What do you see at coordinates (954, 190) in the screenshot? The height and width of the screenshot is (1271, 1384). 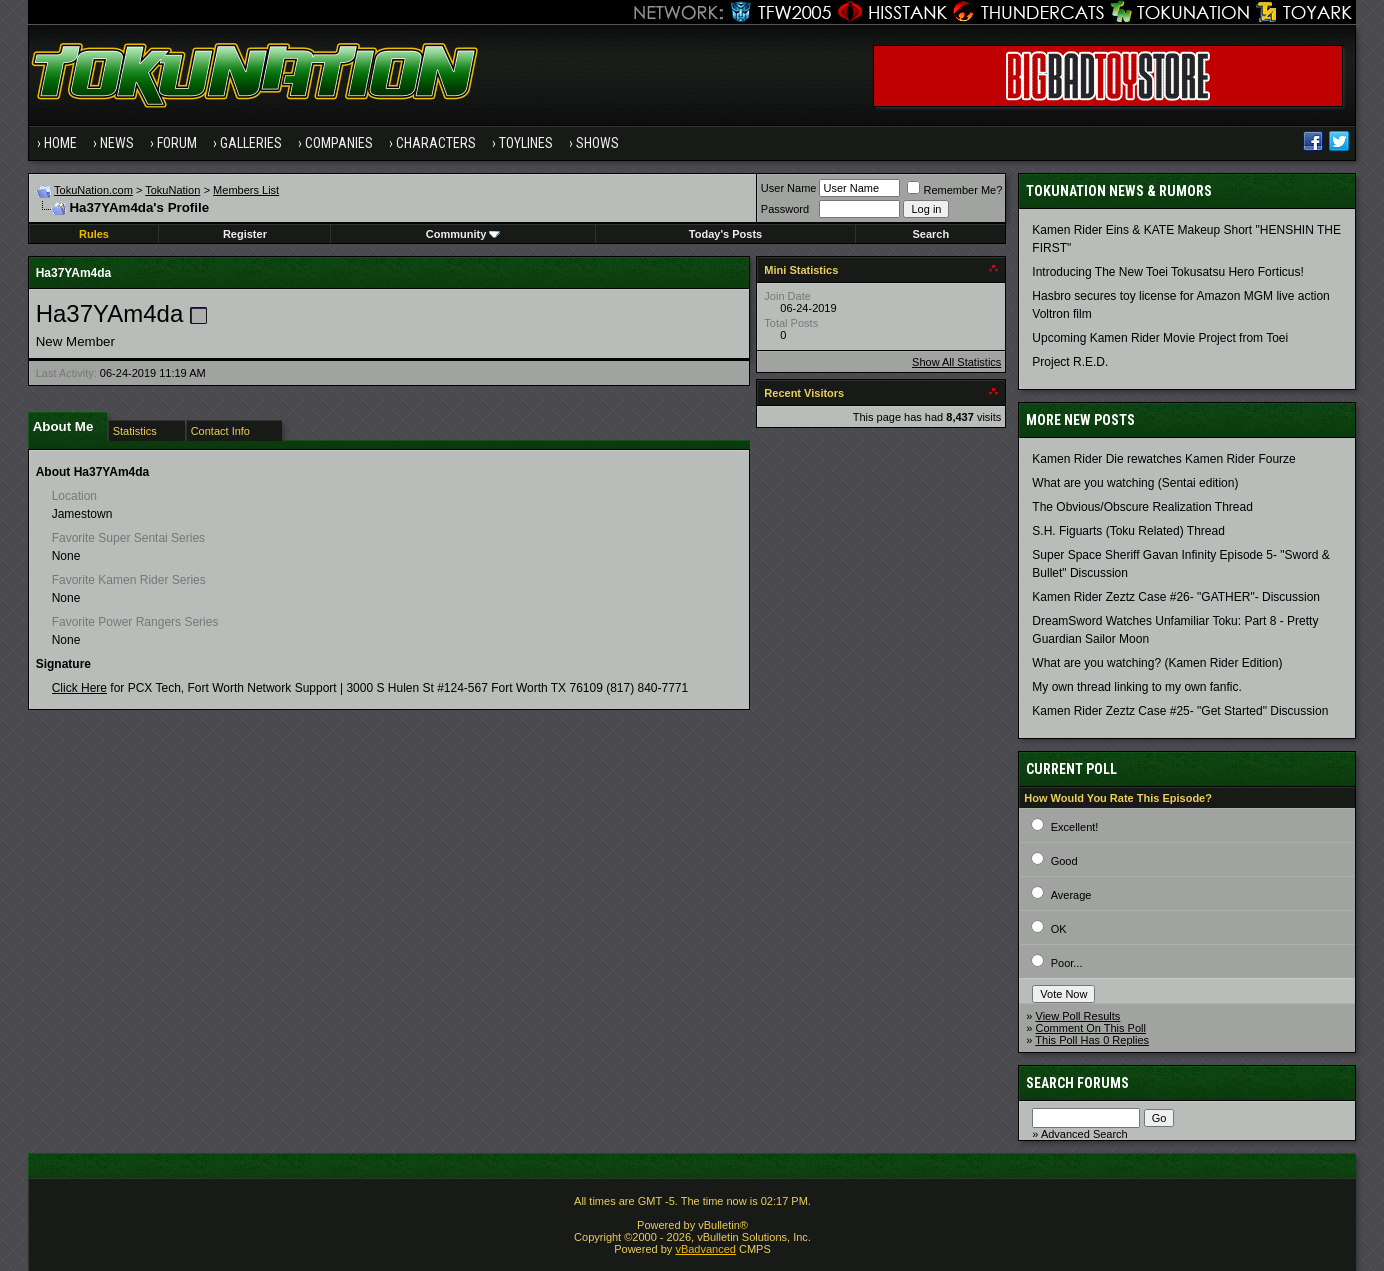 I see `Remember Me?` at bounding box center [954, 190].